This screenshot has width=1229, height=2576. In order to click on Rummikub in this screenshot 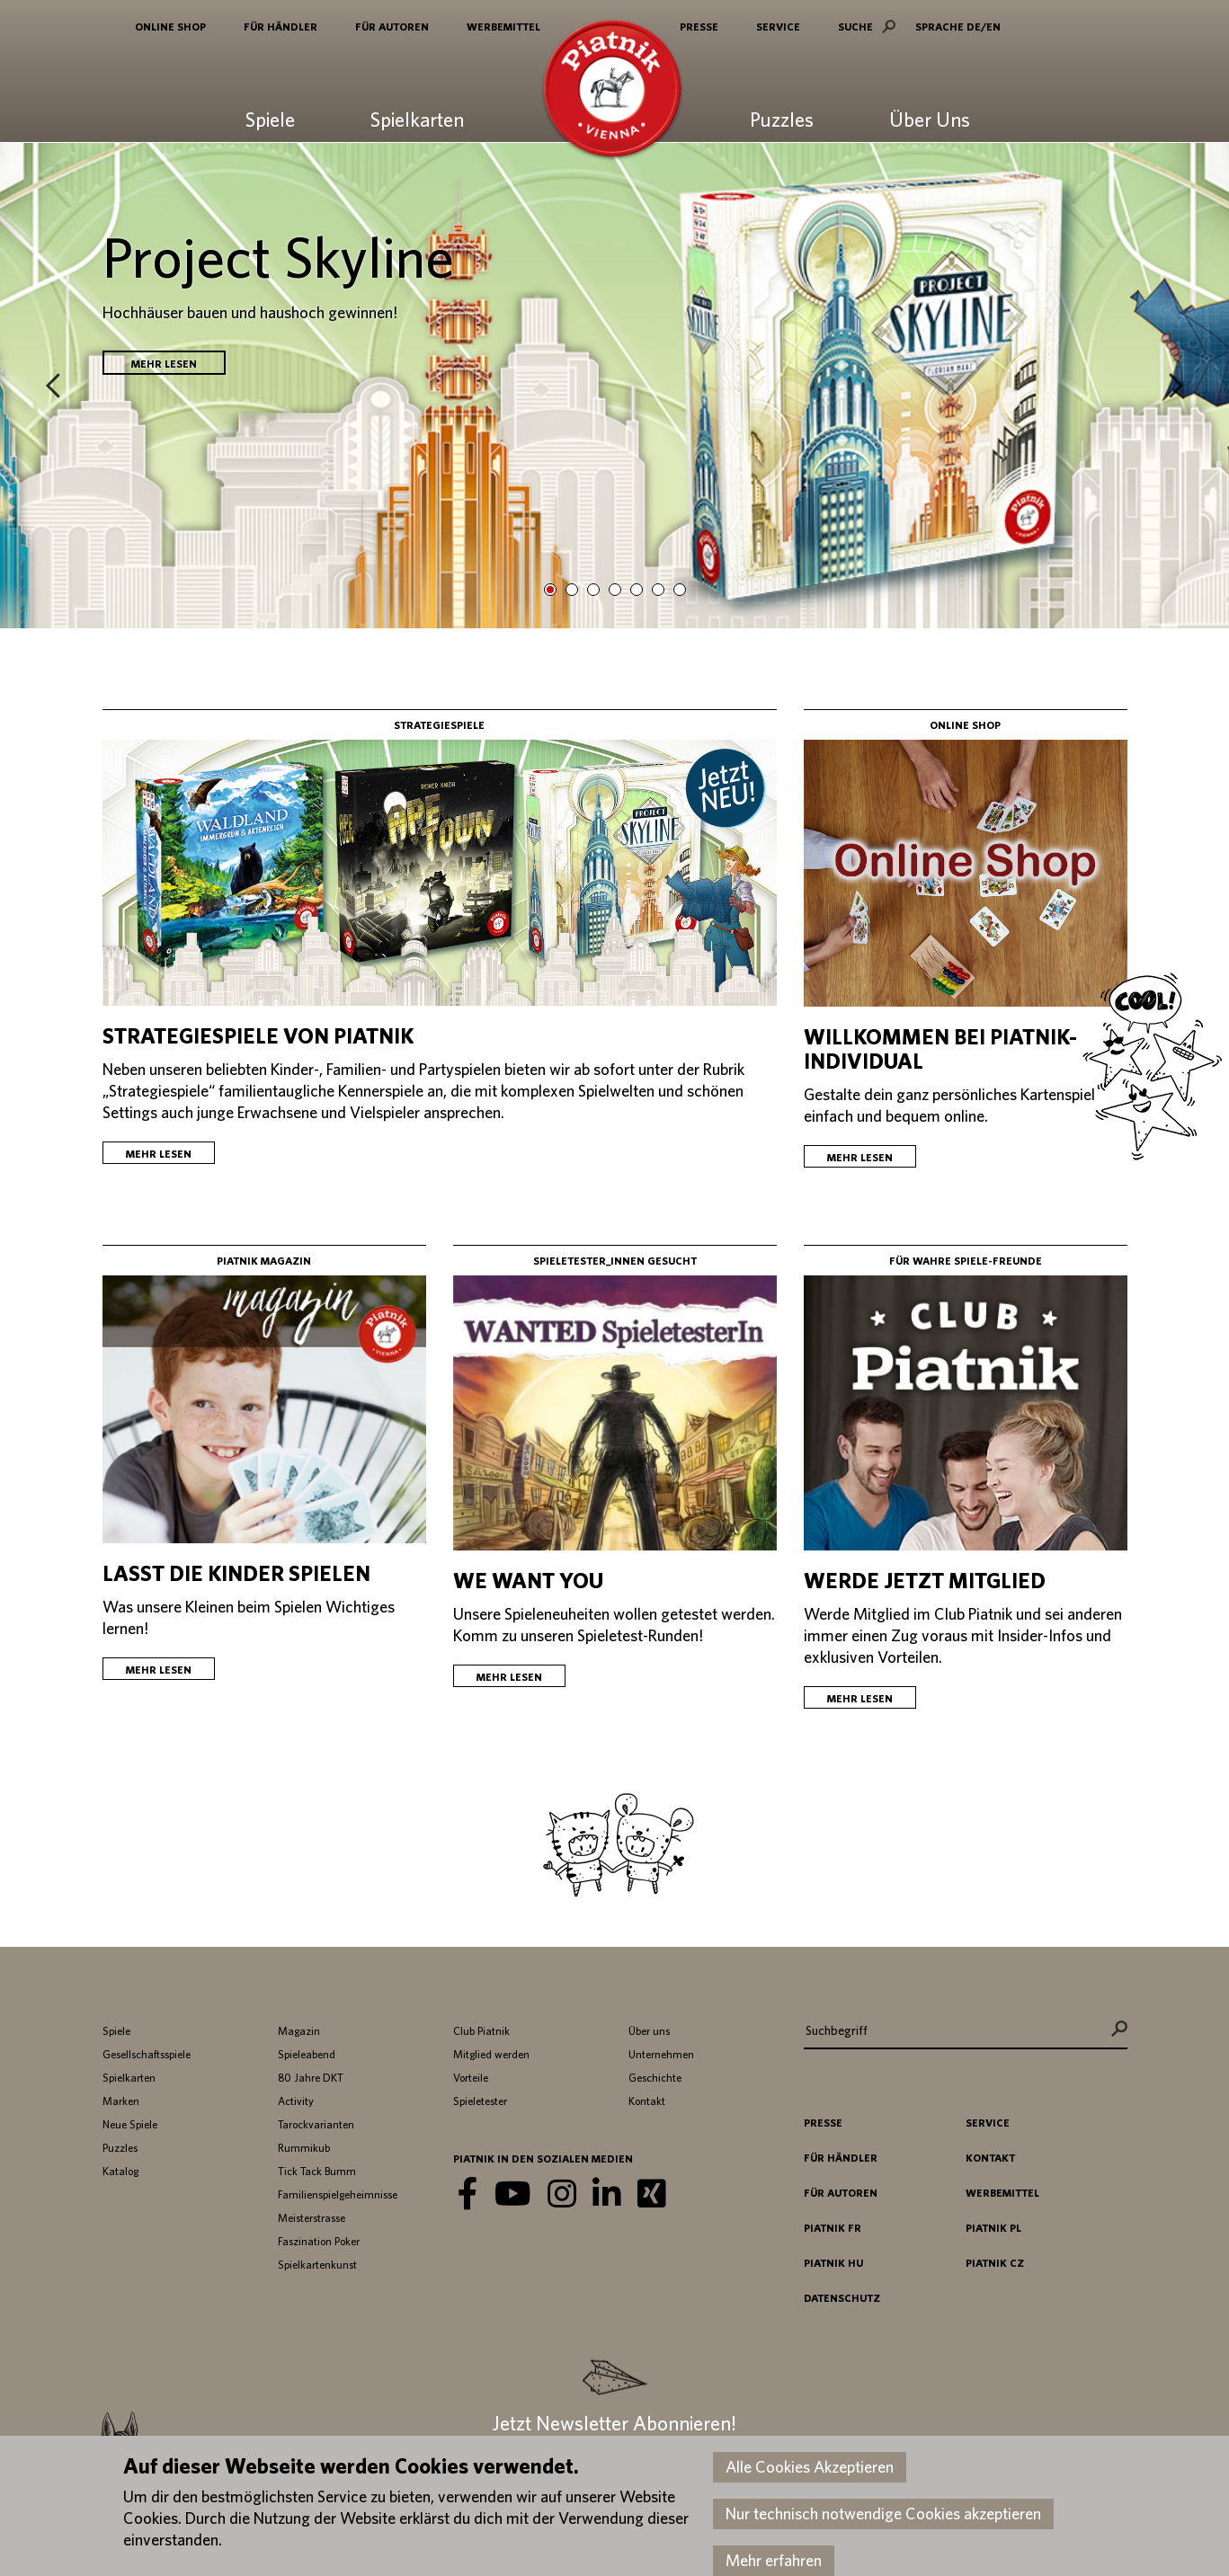, I will do `click(304, 2148)`.